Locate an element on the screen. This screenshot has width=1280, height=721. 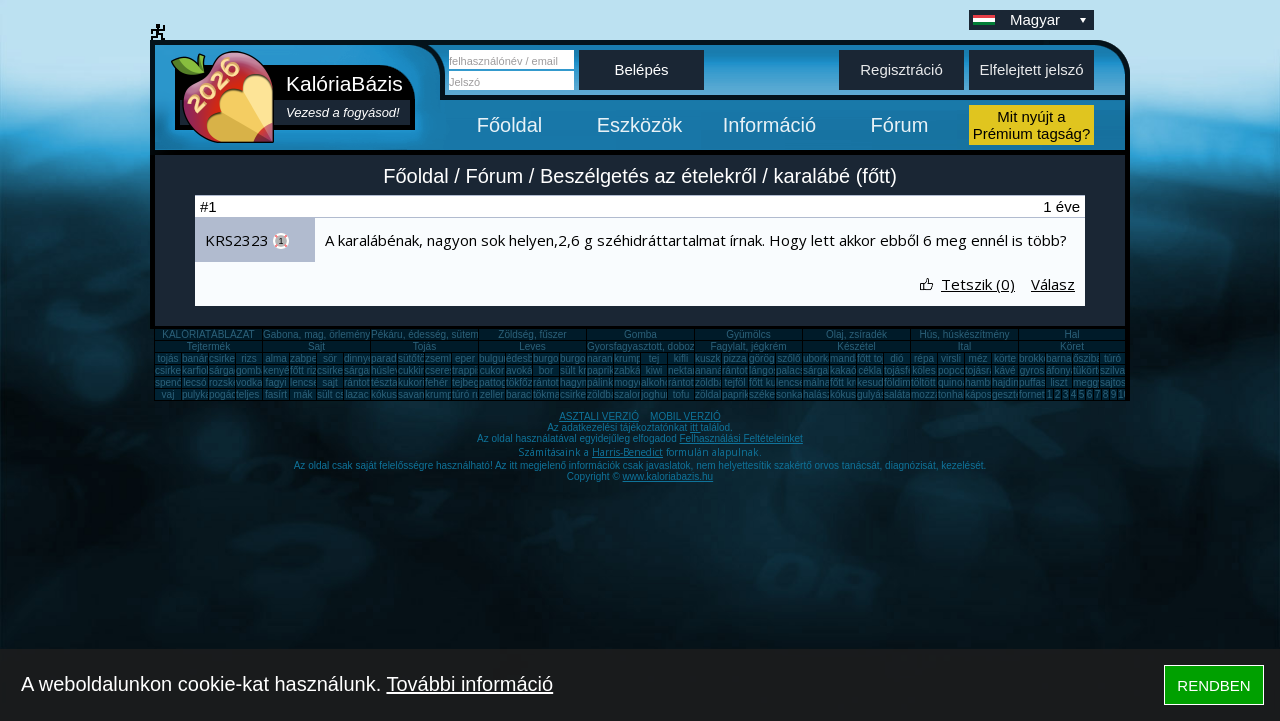
tonhal is located at coordinates (951, 394).